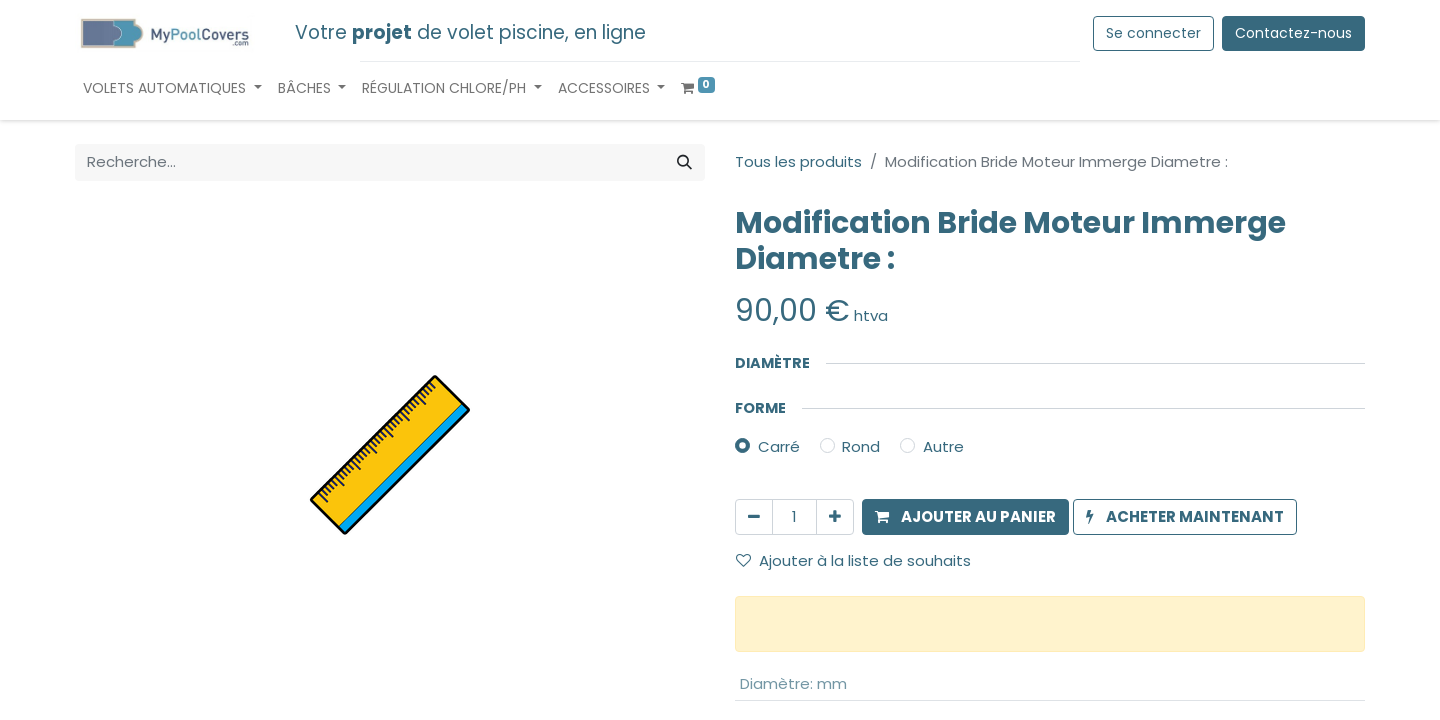 Image resolution: width=1440 pixels, height=720 pixels. What do you see at coordinates (684, 162) in the screenshot?
I see `[Rechercher]` at bounding box center [684, 162].